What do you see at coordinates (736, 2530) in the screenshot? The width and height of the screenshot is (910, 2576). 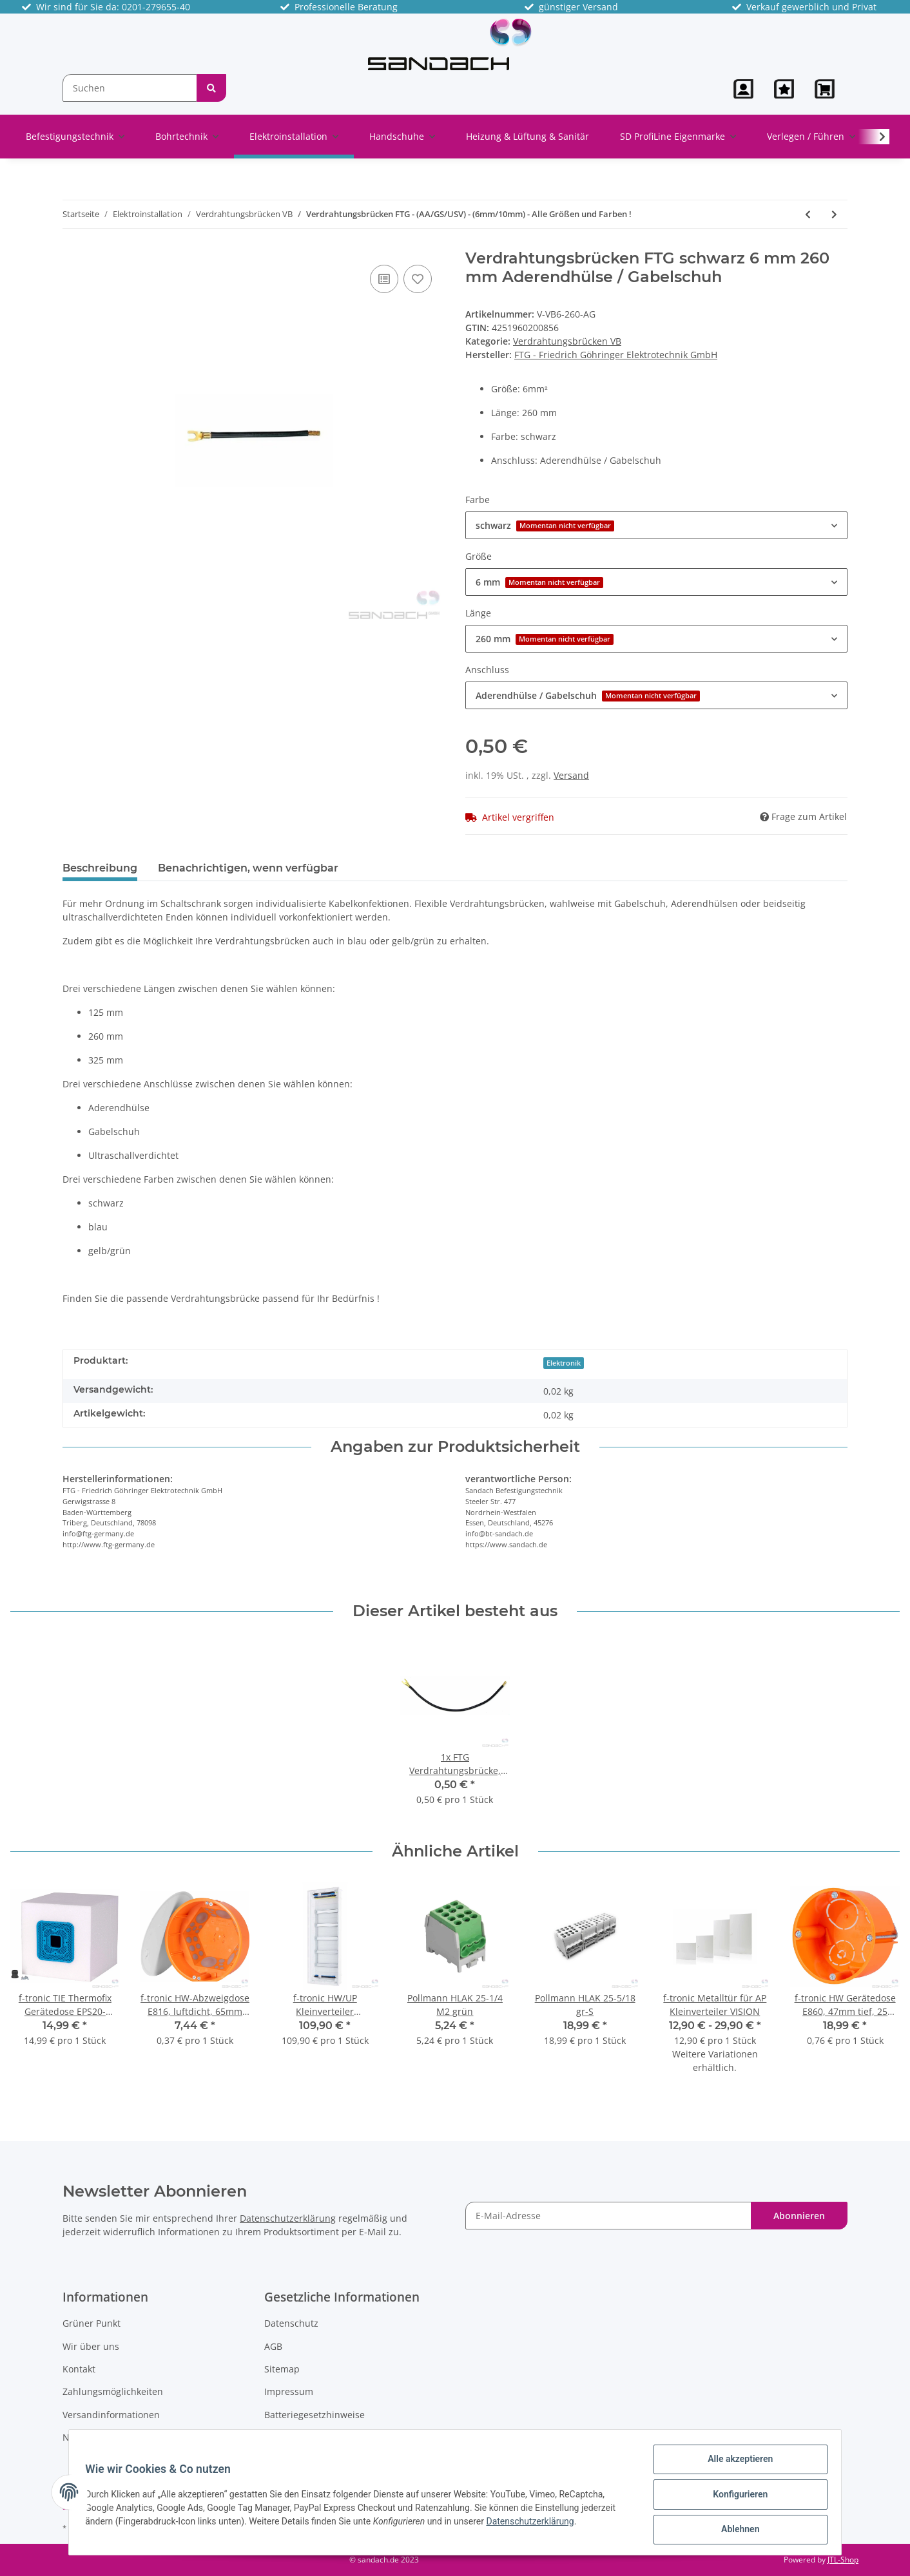 I see `Ablehnen` at bounding box center [736, 2530].